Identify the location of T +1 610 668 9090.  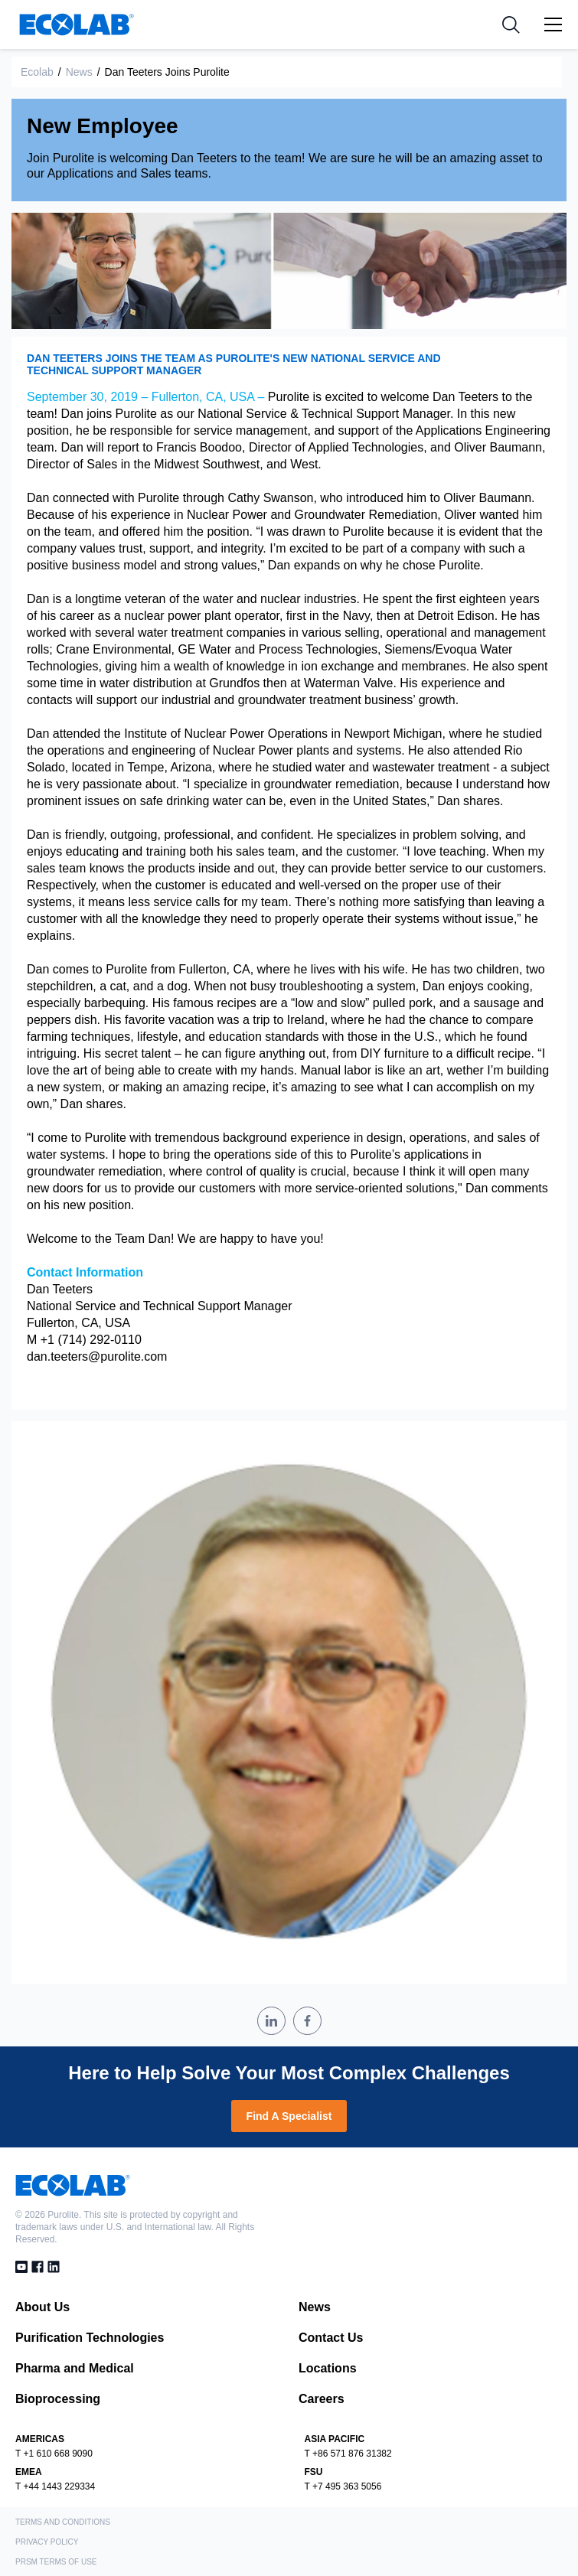
(54, 2453).